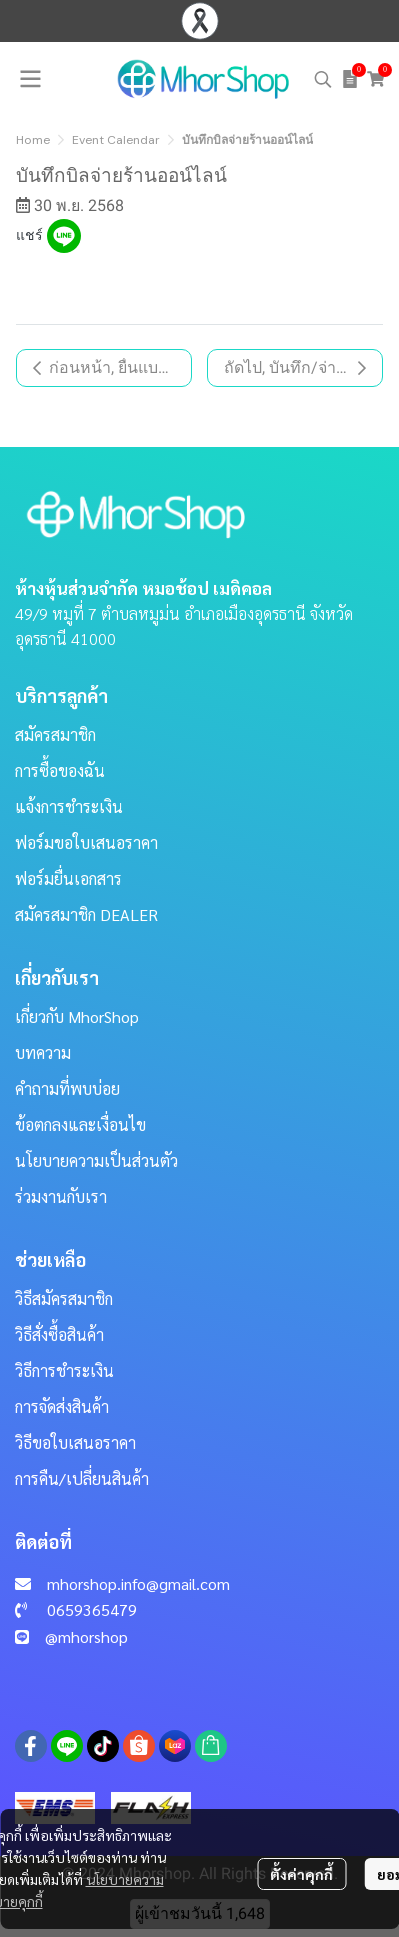 Image resolution: width=399 pixels, height=1937 pixels. I want to click on บทความ, so click(43, 1052).